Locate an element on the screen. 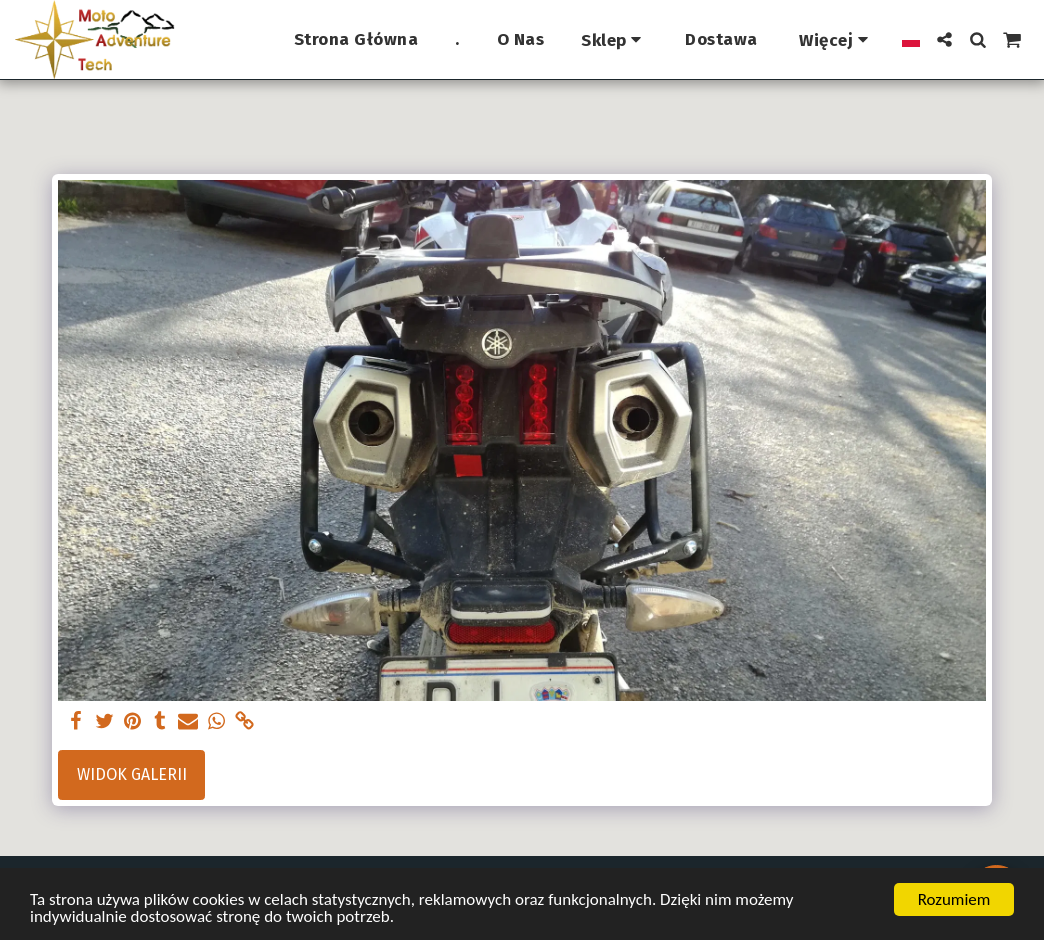  Widok galerii is located at coordinates (132, 774).